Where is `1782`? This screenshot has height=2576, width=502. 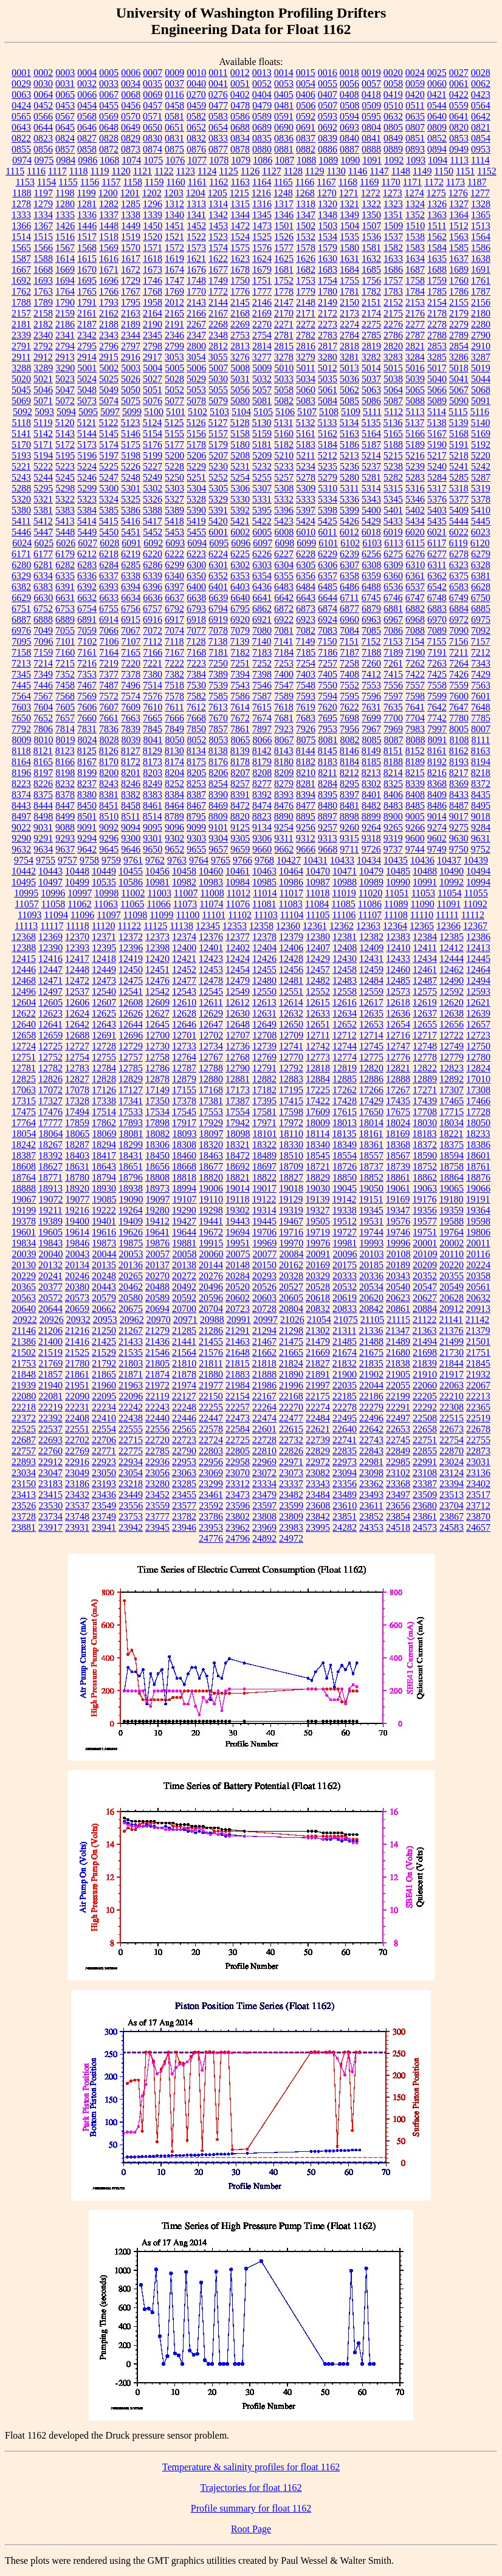 1782 is located at coordinates (371, 291).